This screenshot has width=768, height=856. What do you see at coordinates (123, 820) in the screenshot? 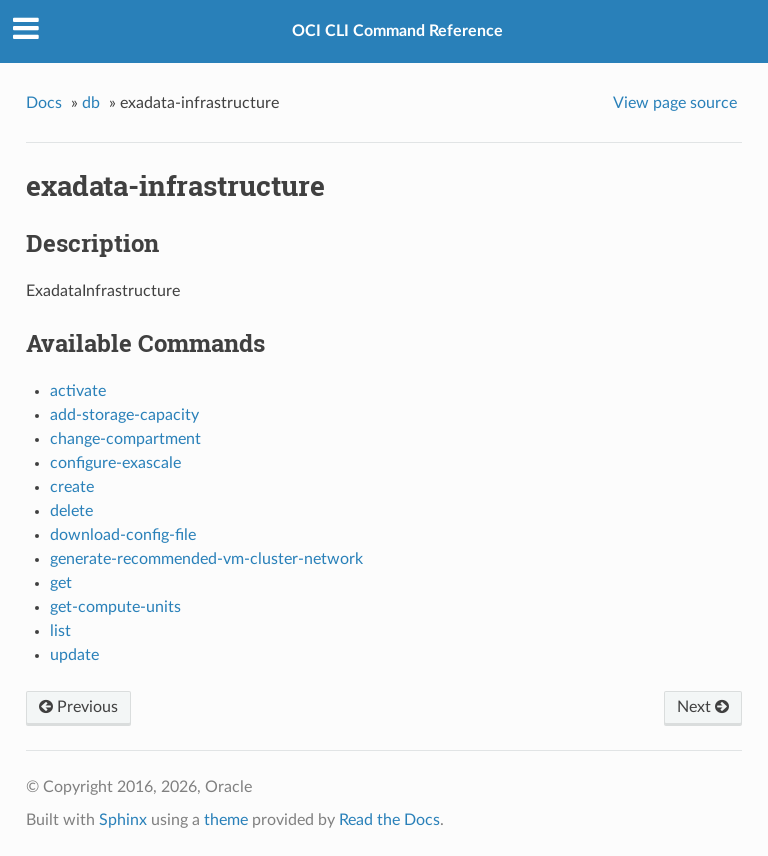
I see `Sphinx` at bounding box center [123, 820].